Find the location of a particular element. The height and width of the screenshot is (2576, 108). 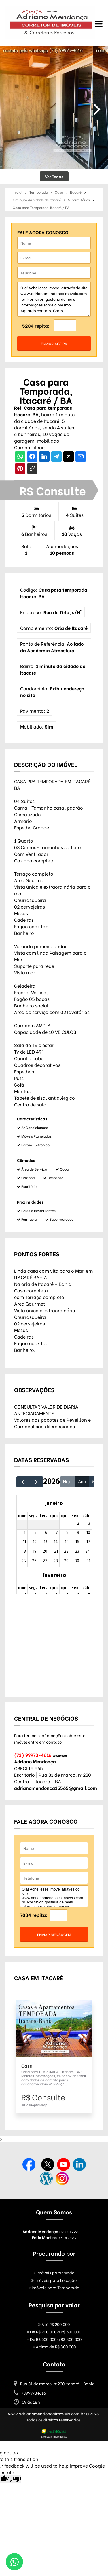

7084 repita: is located at coordinates (33, 1914).